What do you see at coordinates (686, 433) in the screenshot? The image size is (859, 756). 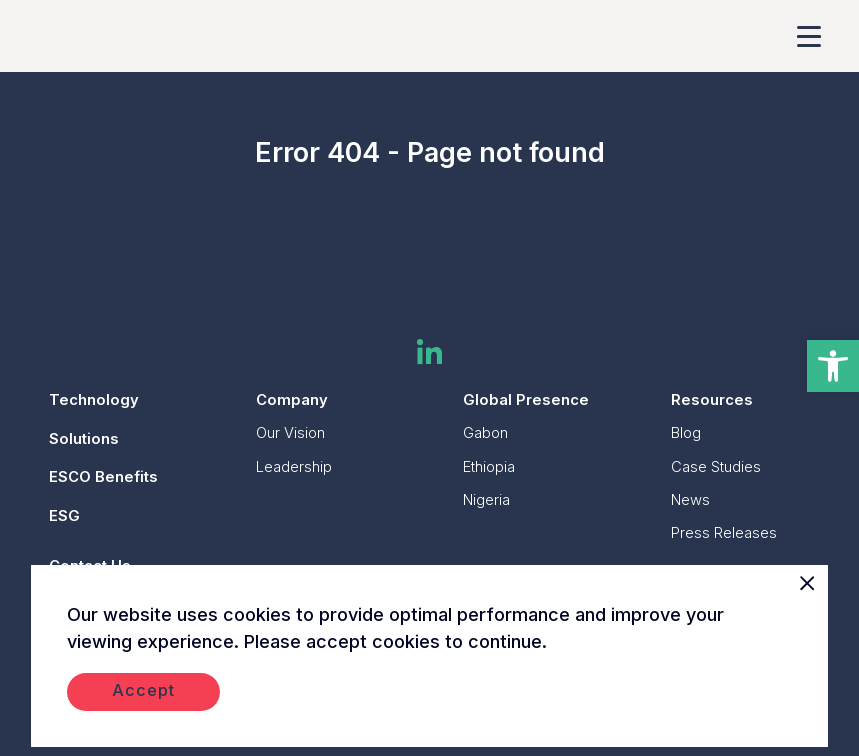 I see `Blog` at bounding box center [686, 433].